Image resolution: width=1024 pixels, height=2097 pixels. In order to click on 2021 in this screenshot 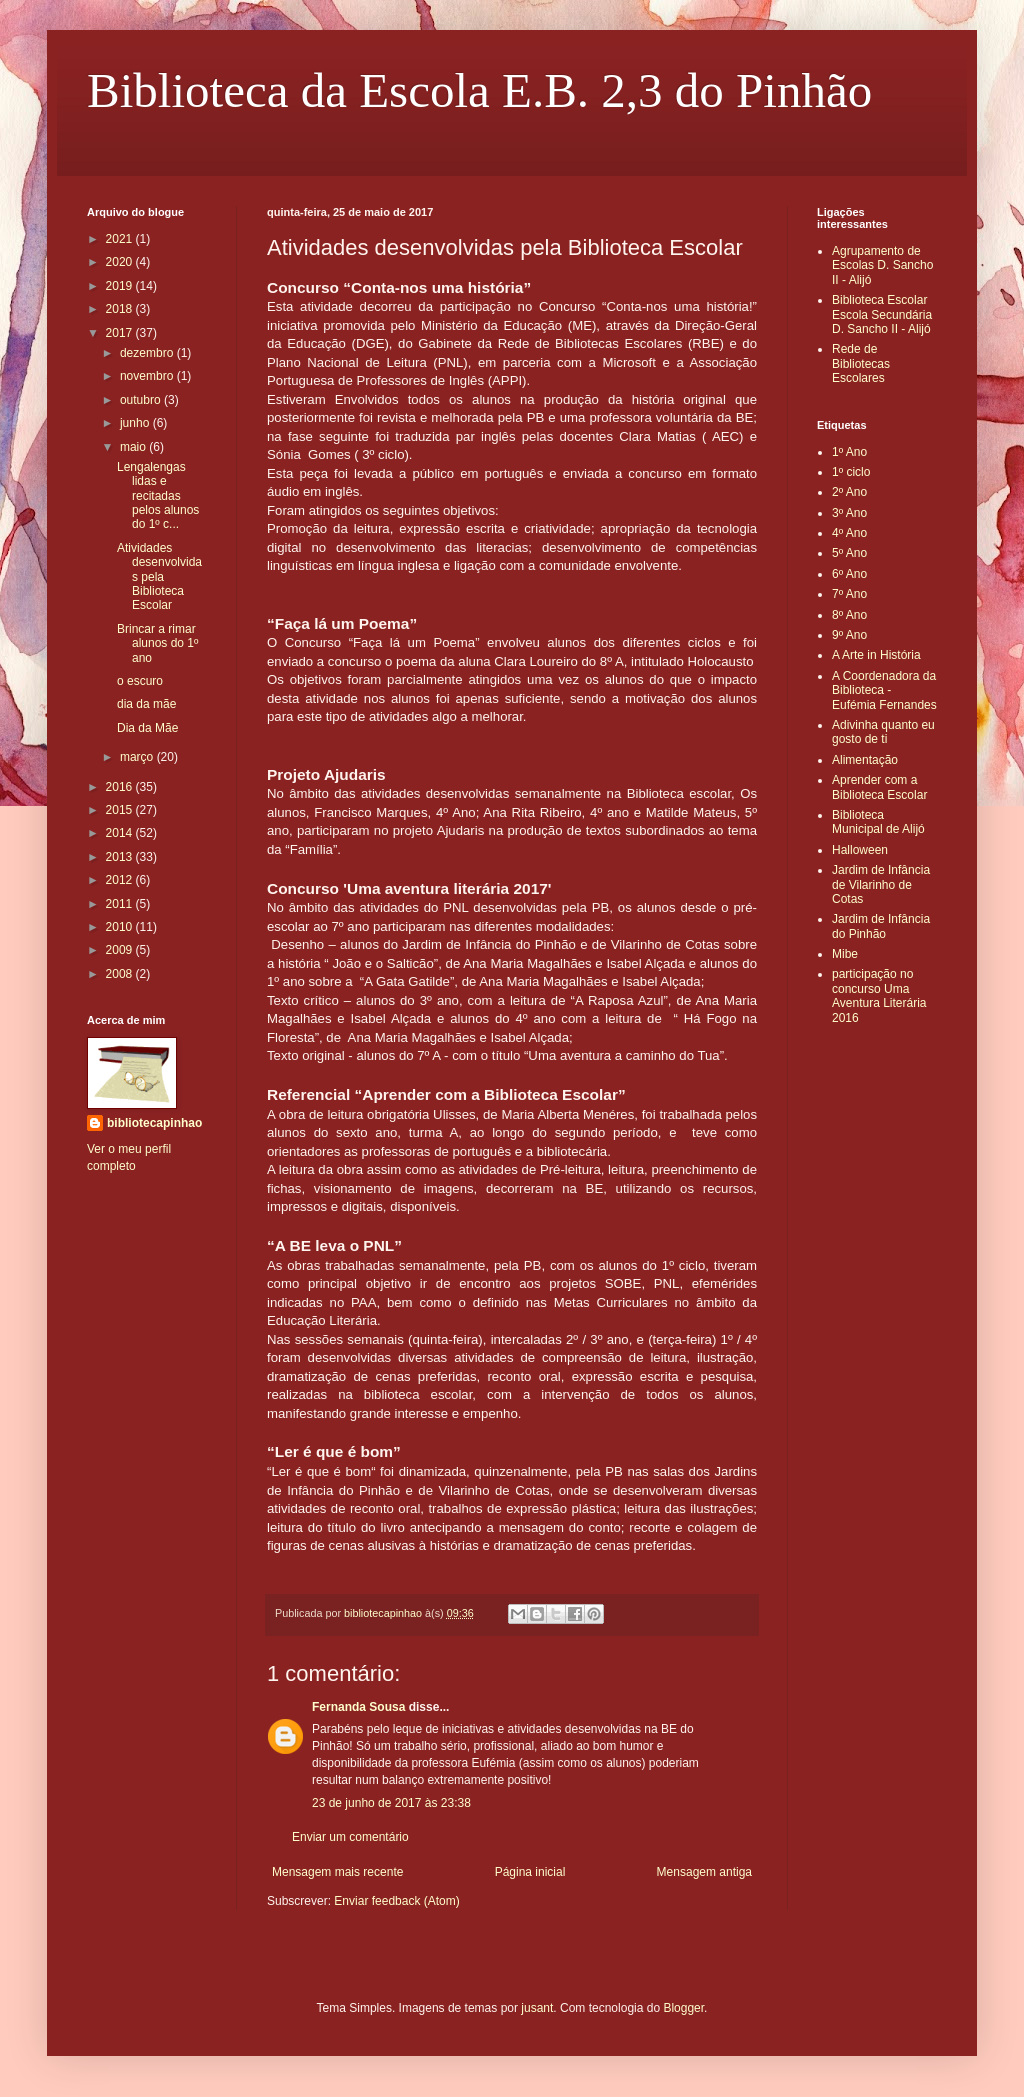, I will do `click(121, 239)`.